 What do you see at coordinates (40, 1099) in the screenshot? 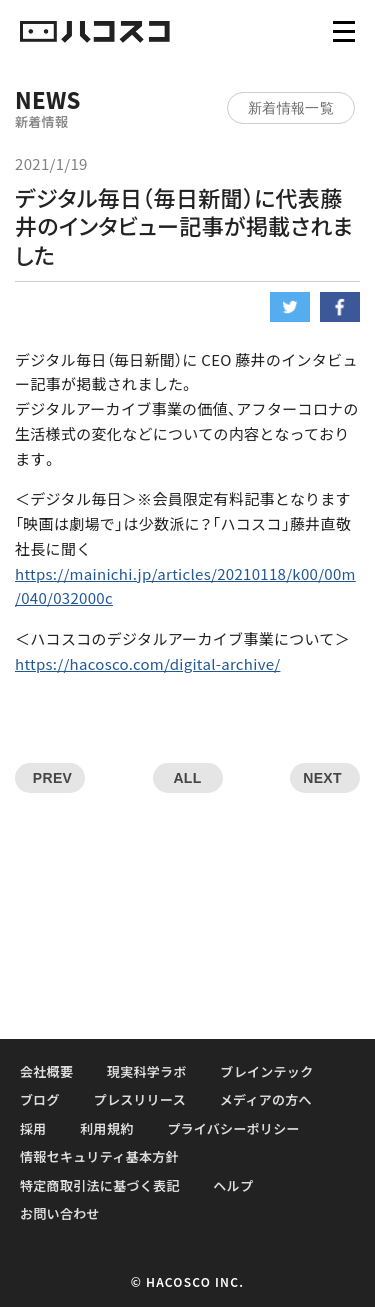
I see `ブログ` at bounding box center [40, 1099].